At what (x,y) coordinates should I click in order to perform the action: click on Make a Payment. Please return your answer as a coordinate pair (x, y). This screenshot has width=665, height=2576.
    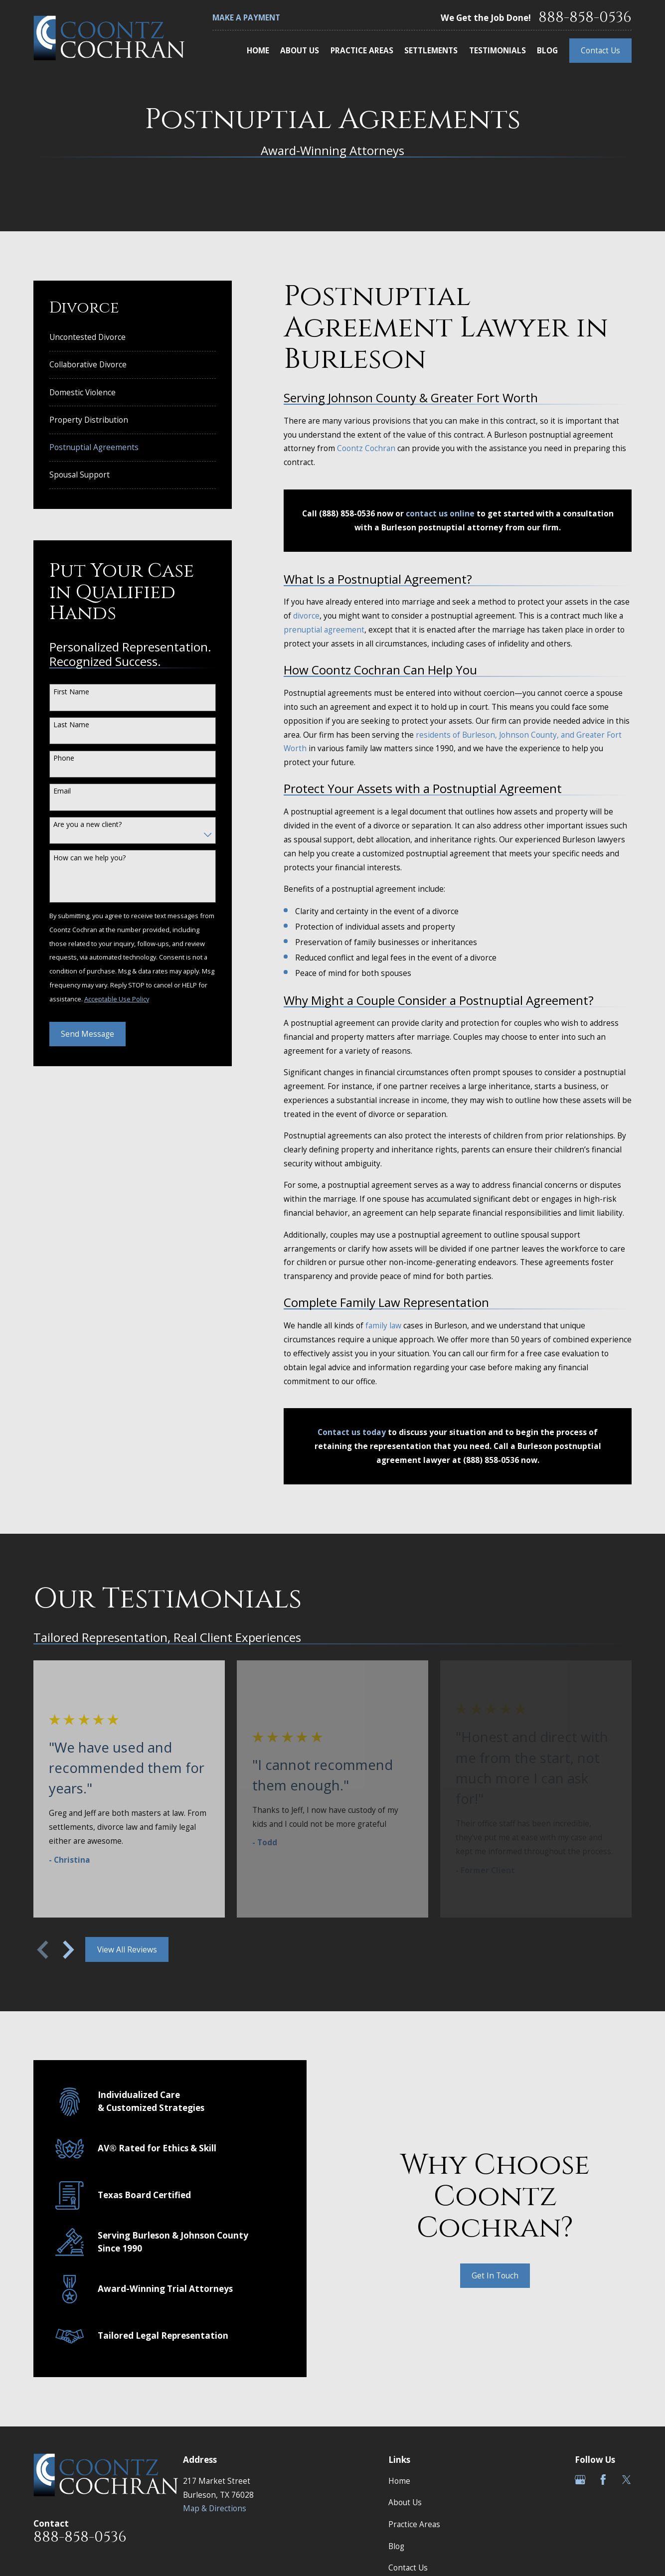
    Looking at the image, I should click on (246, 17).